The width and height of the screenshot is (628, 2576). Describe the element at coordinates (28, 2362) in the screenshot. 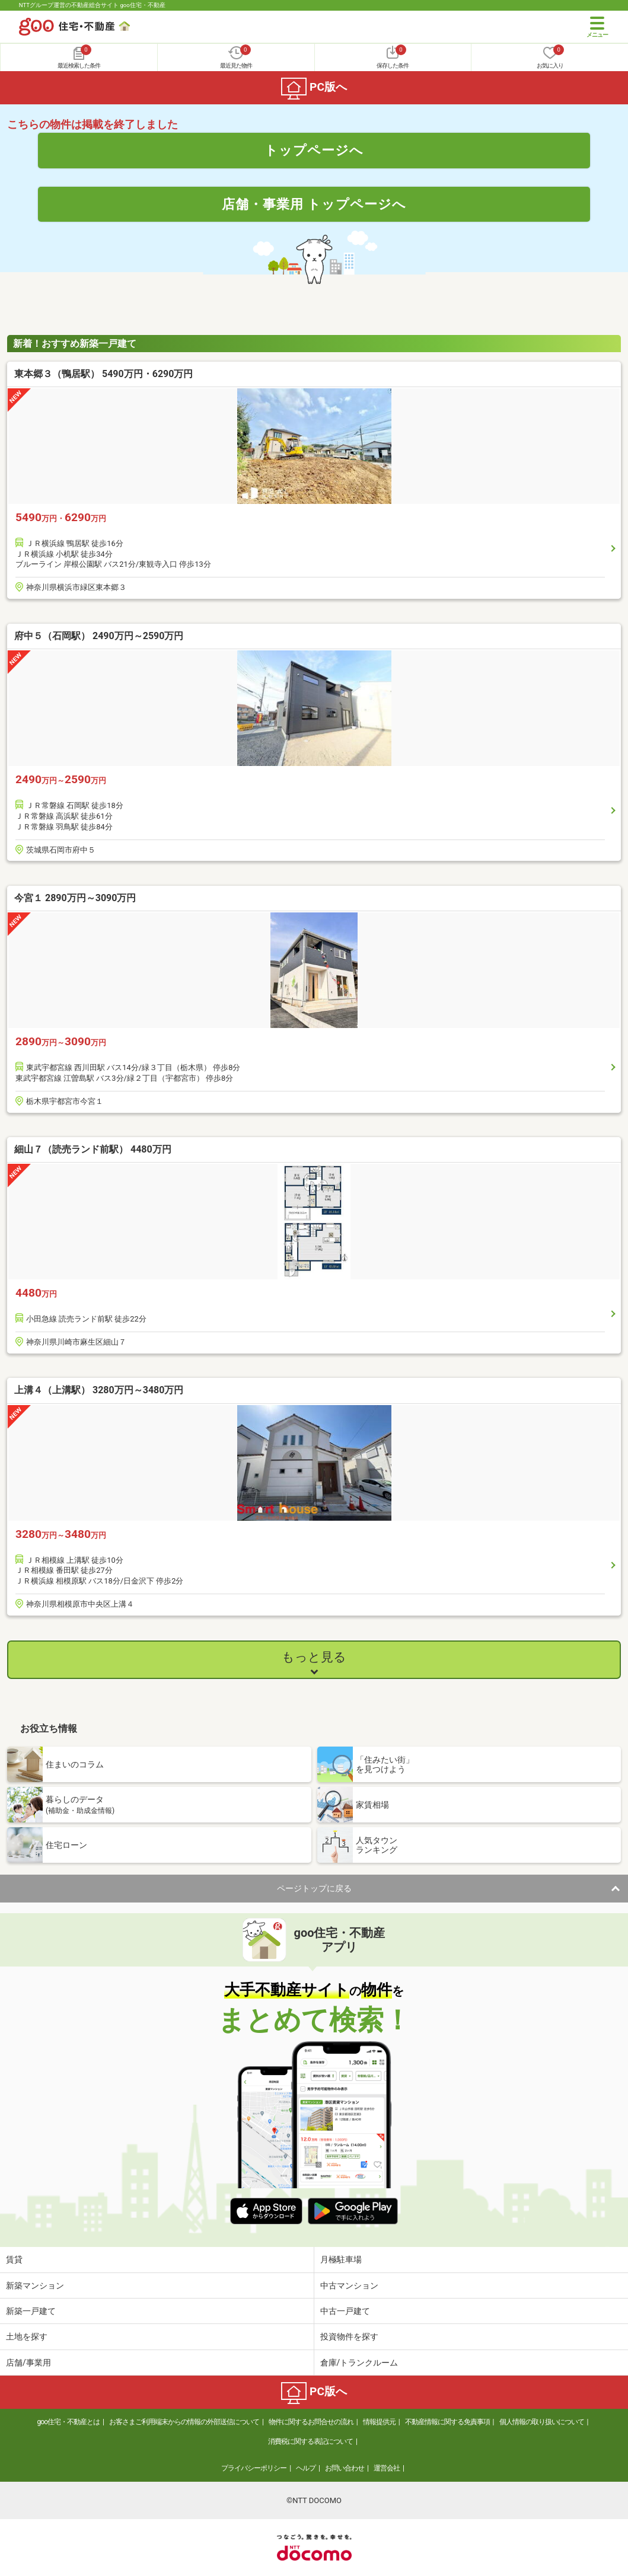

I see `店舗/事業用` at that location.